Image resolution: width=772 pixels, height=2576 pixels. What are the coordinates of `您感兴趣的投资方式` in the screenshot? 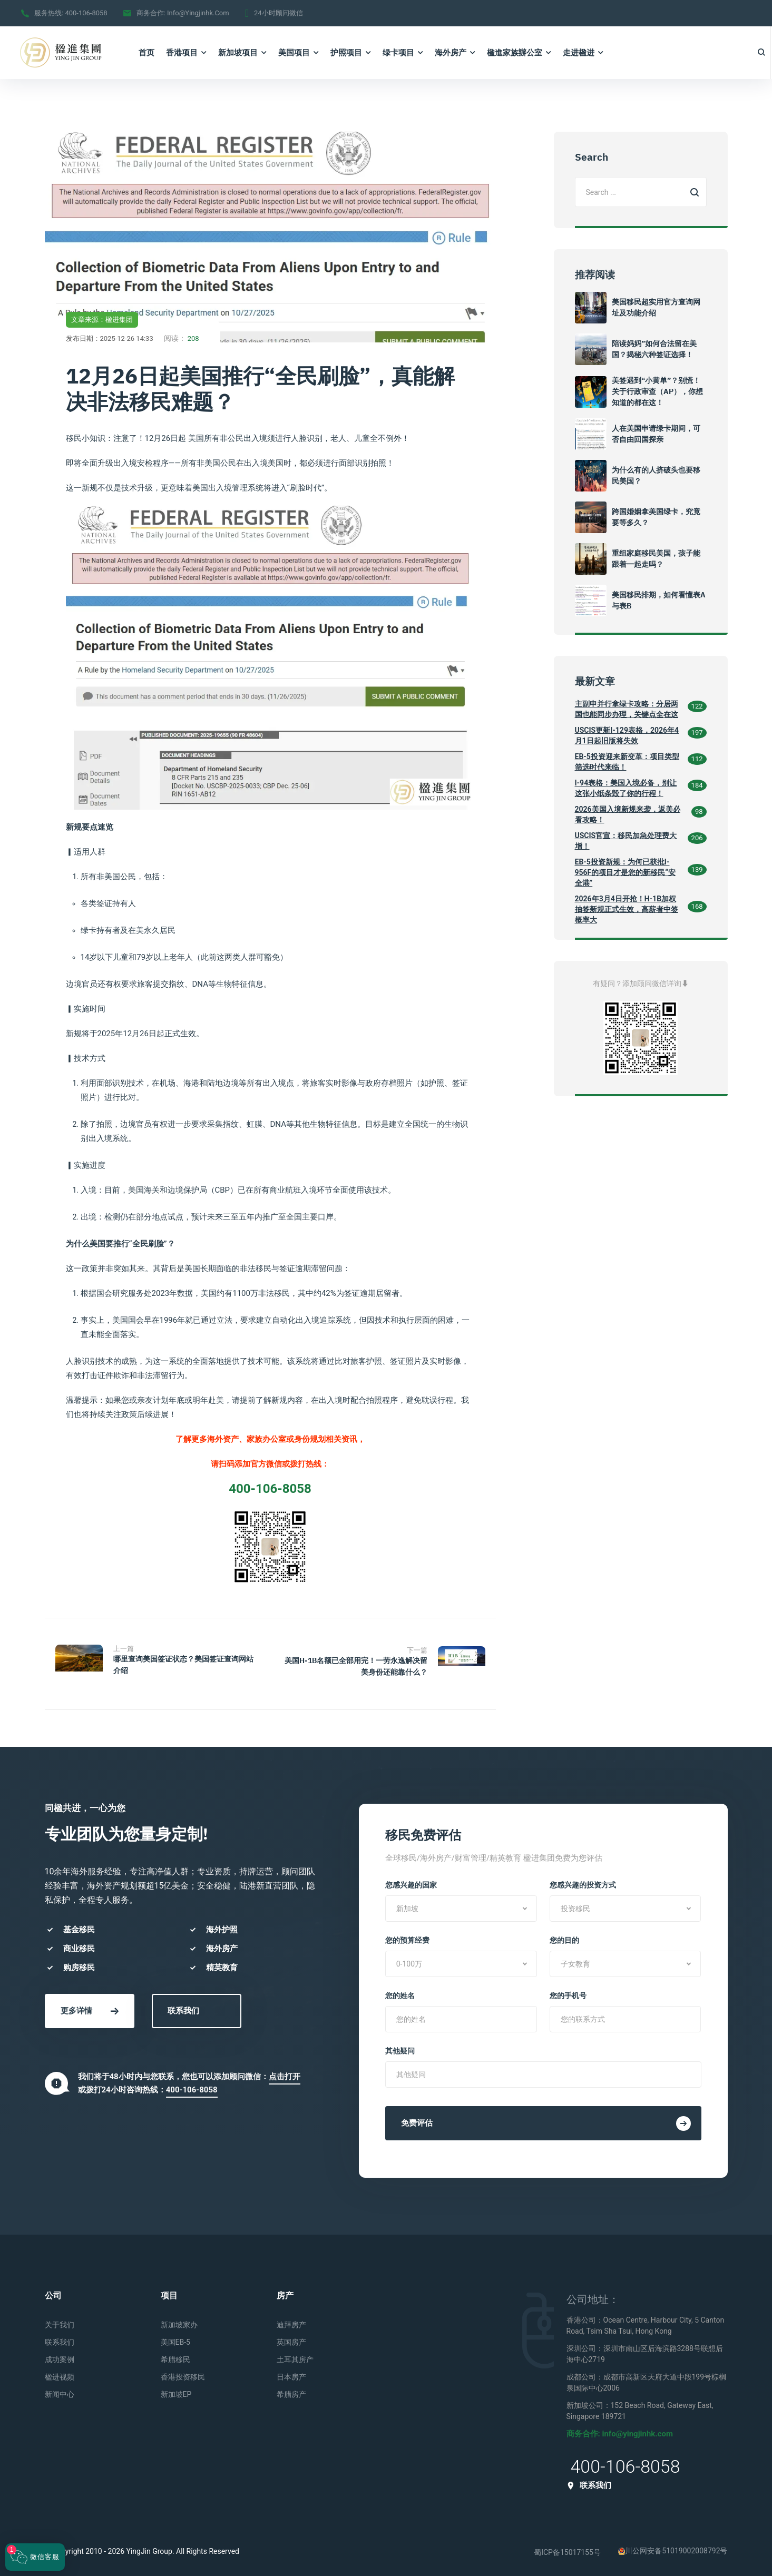 It's located at (583, 1881).